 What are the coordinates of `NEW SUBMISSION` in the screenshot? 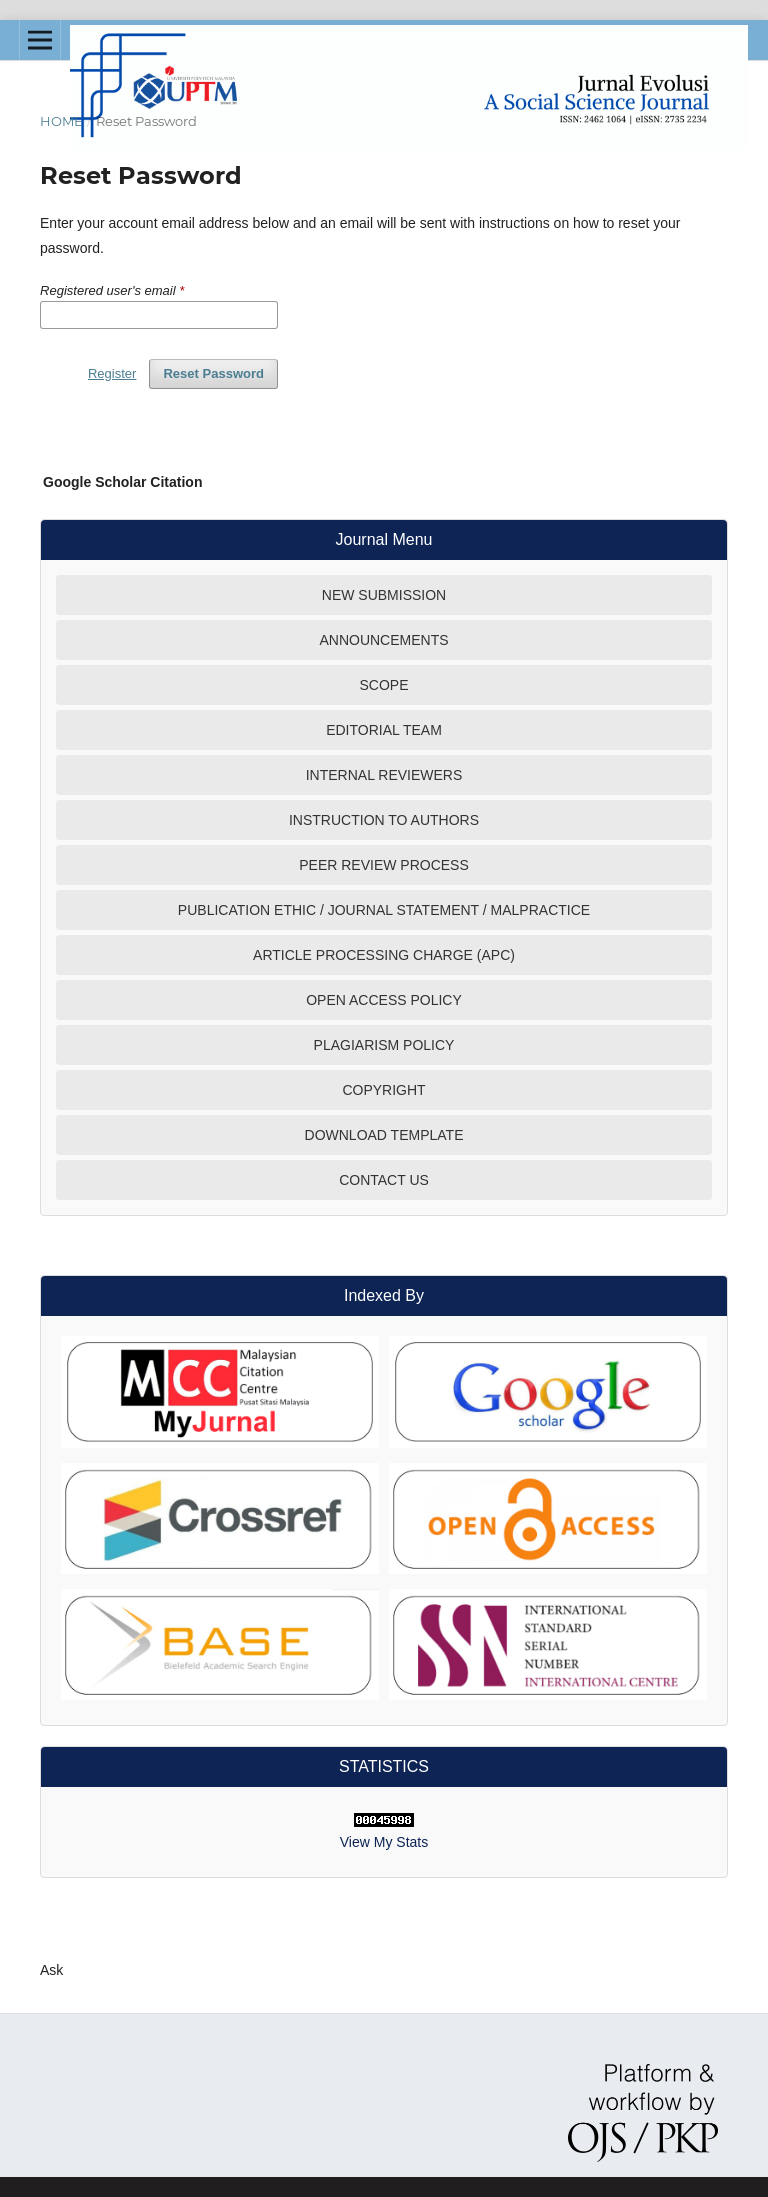 It's located at (384, 595).